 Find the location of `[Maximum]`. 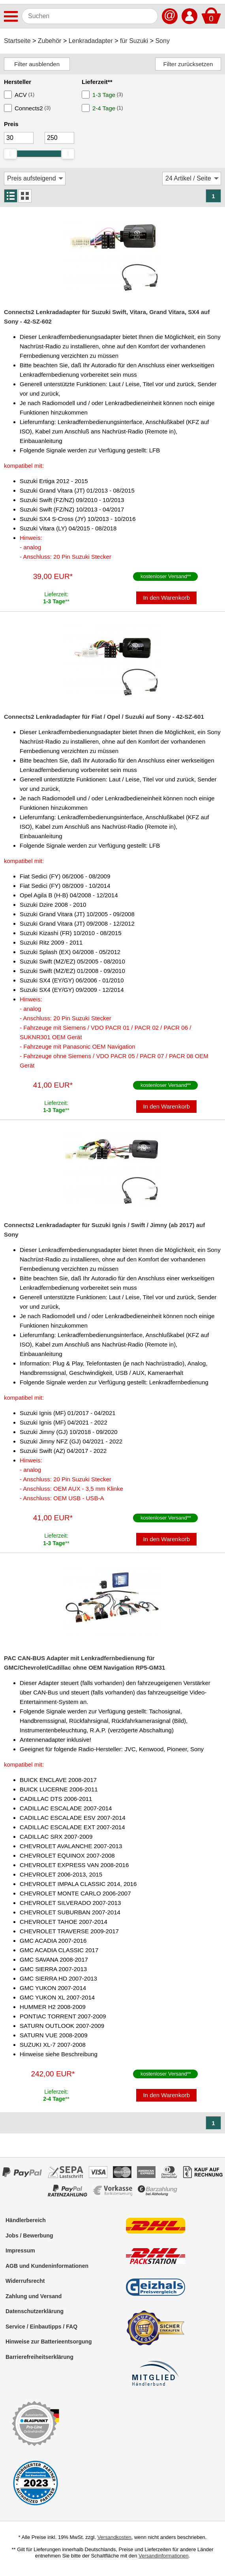

[Maximum] is located at coordinates (59, 138).